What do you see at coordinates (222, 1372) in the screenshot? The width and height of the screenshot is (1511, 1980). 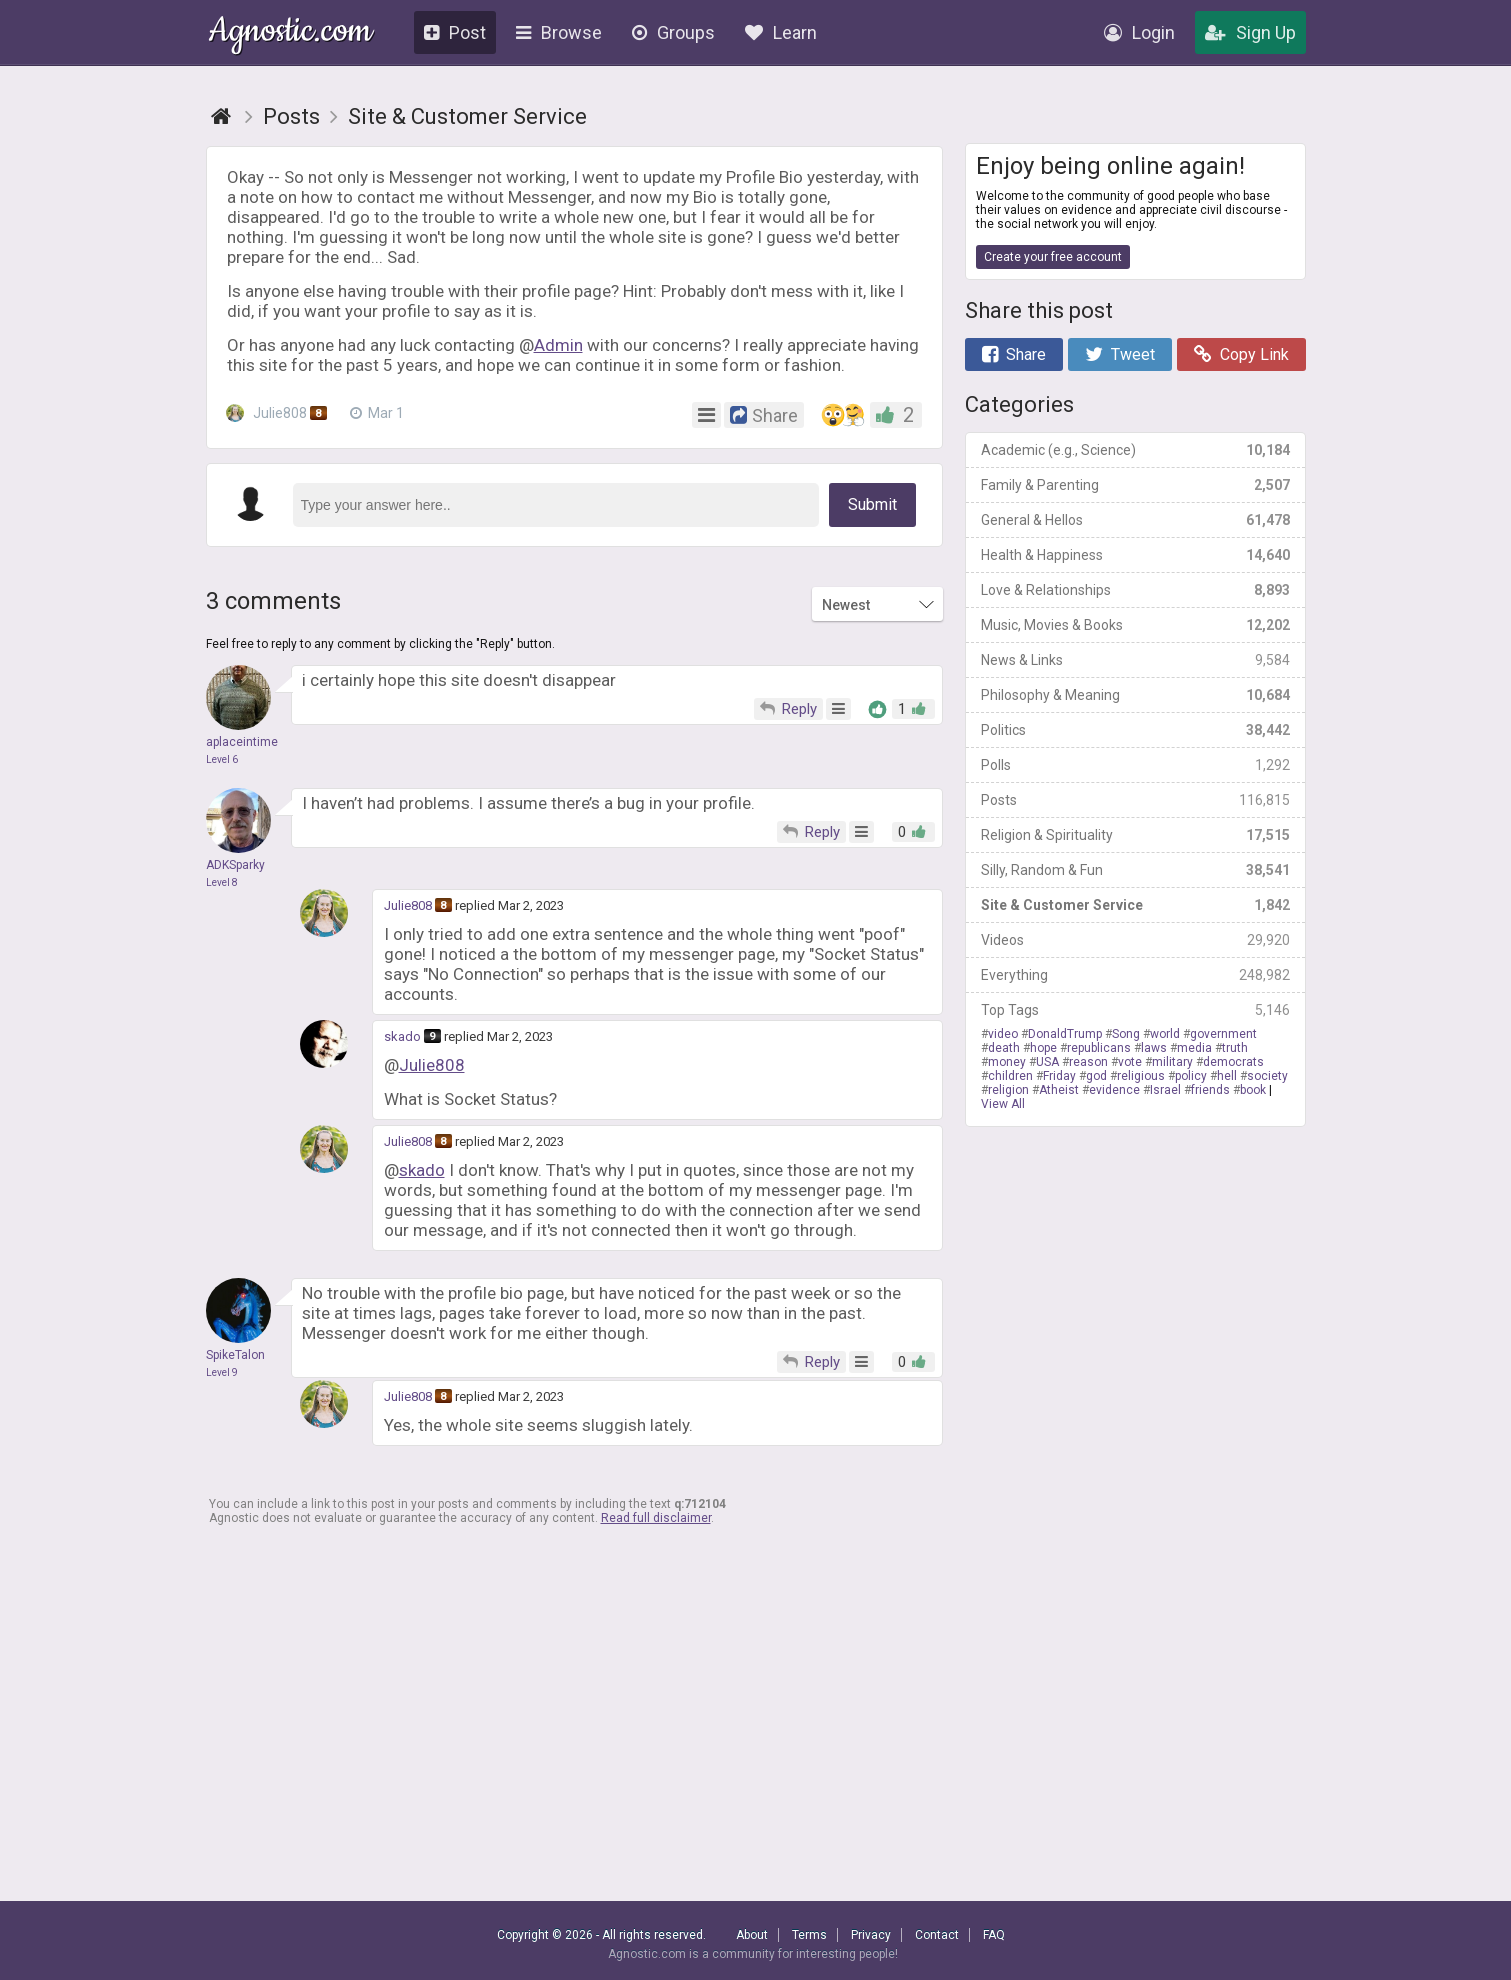 I see `Level 9` at bounding box center [222, 1372].